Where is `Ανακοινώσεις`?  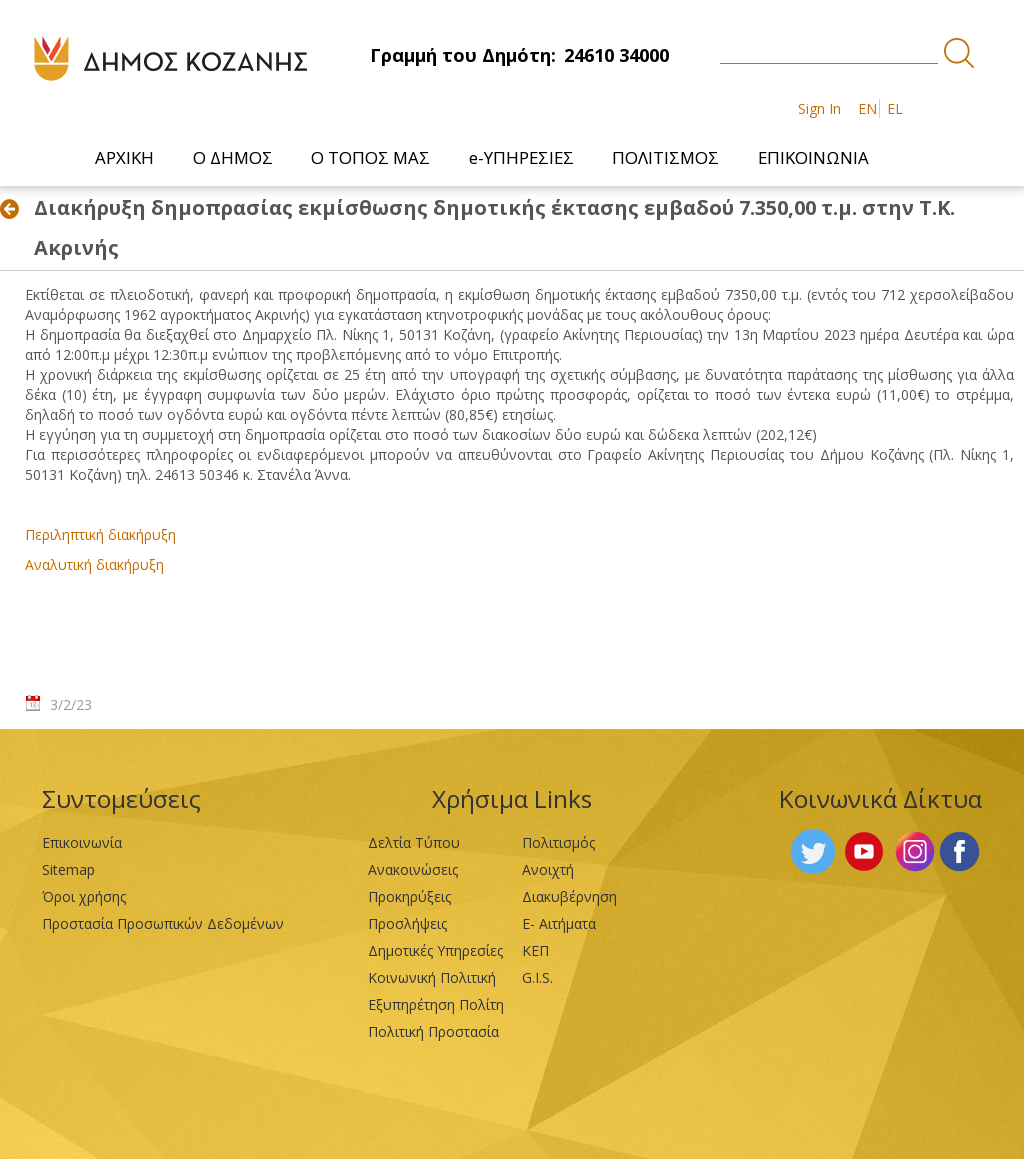
Ανακοινώσεις is located at coordinates (413, 869).